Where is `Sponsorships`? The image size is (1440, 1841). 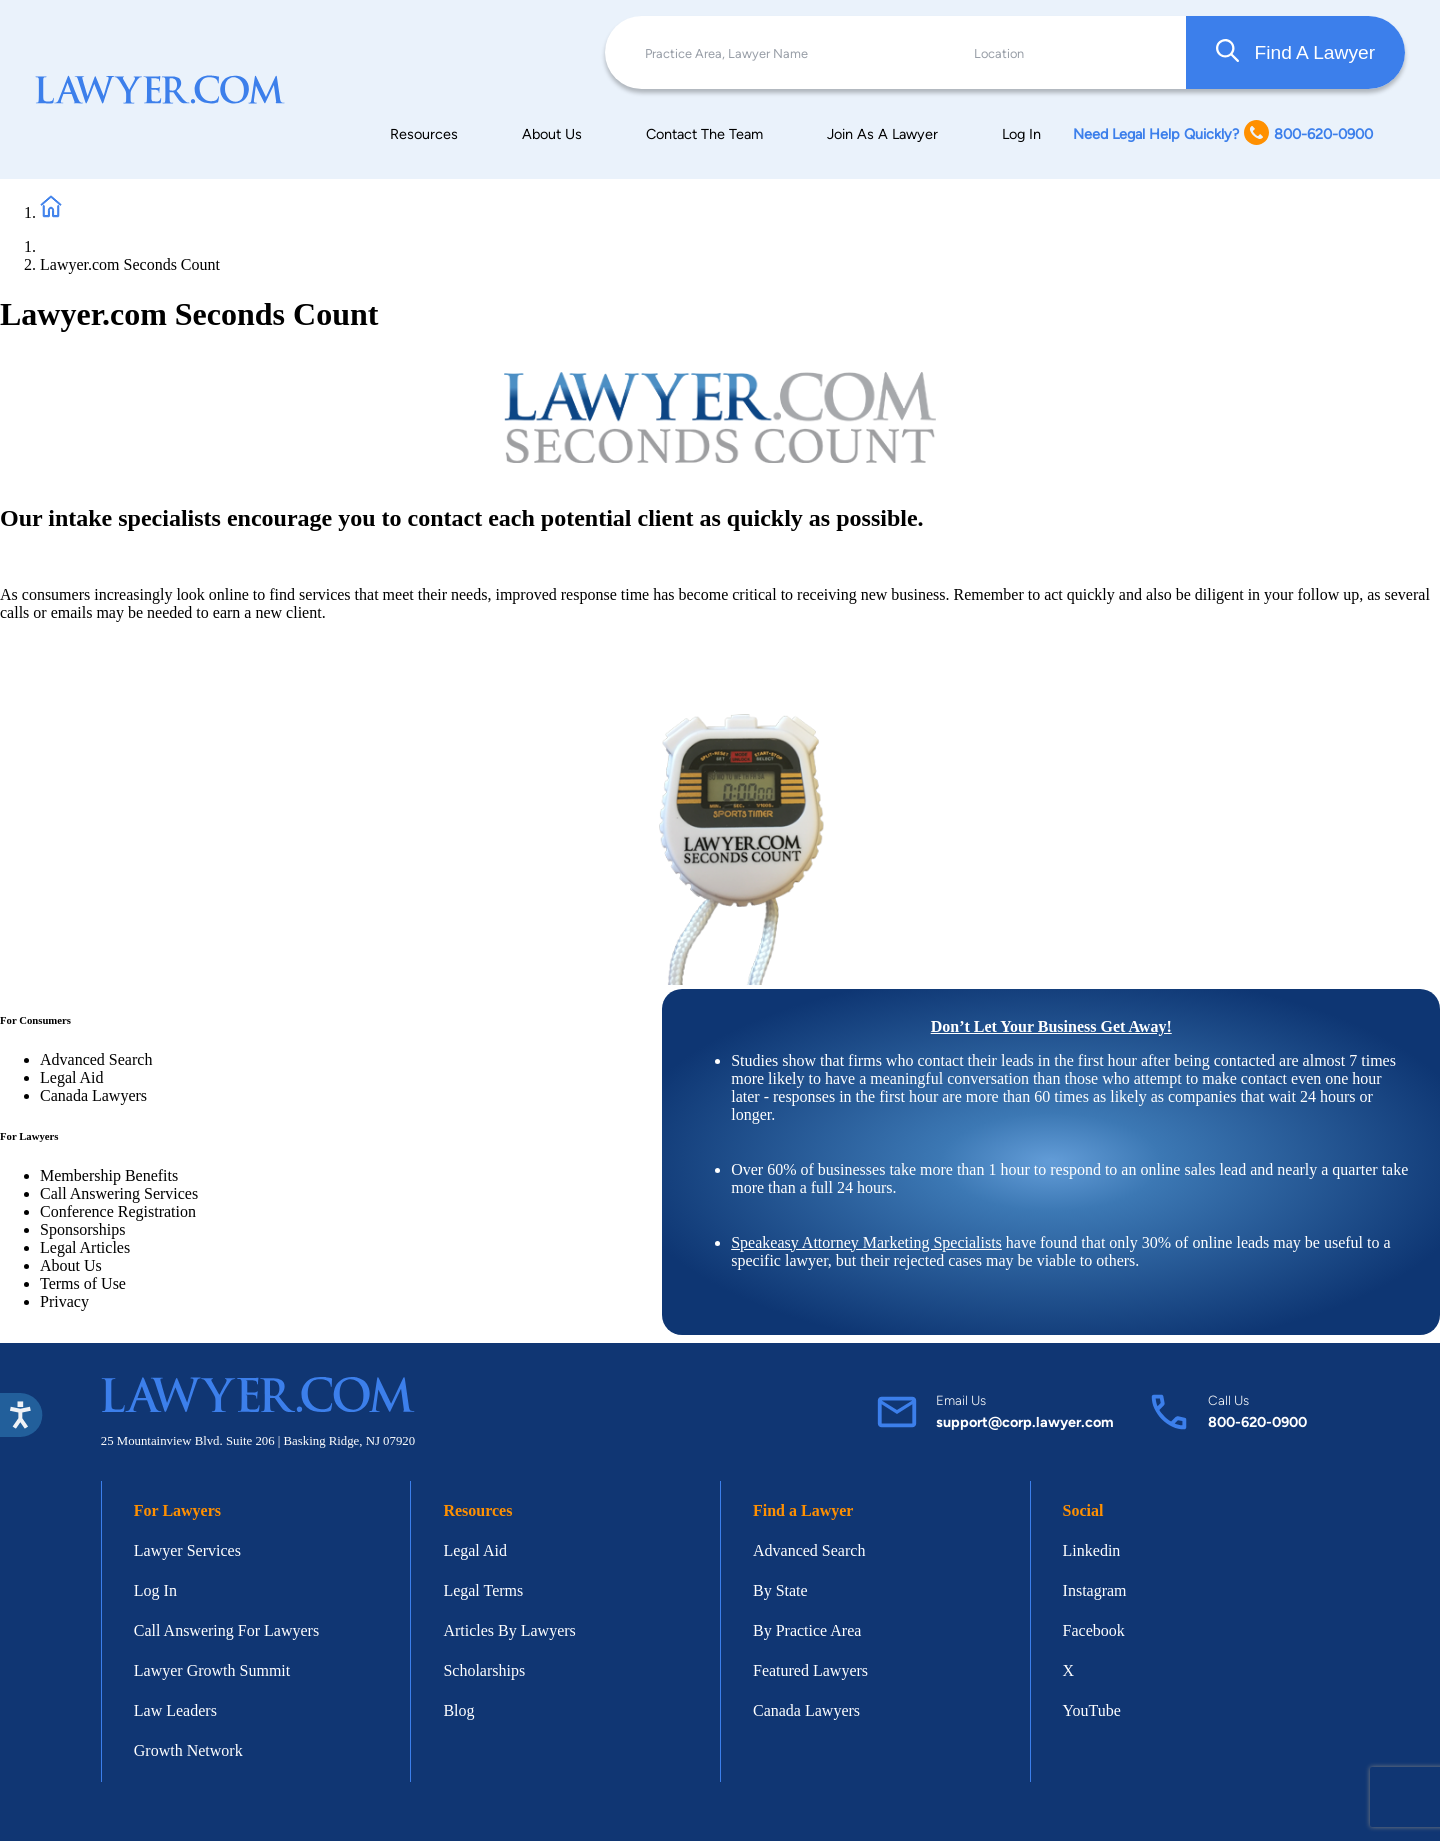
Sponsorships is located at coordinates (82, 1229).